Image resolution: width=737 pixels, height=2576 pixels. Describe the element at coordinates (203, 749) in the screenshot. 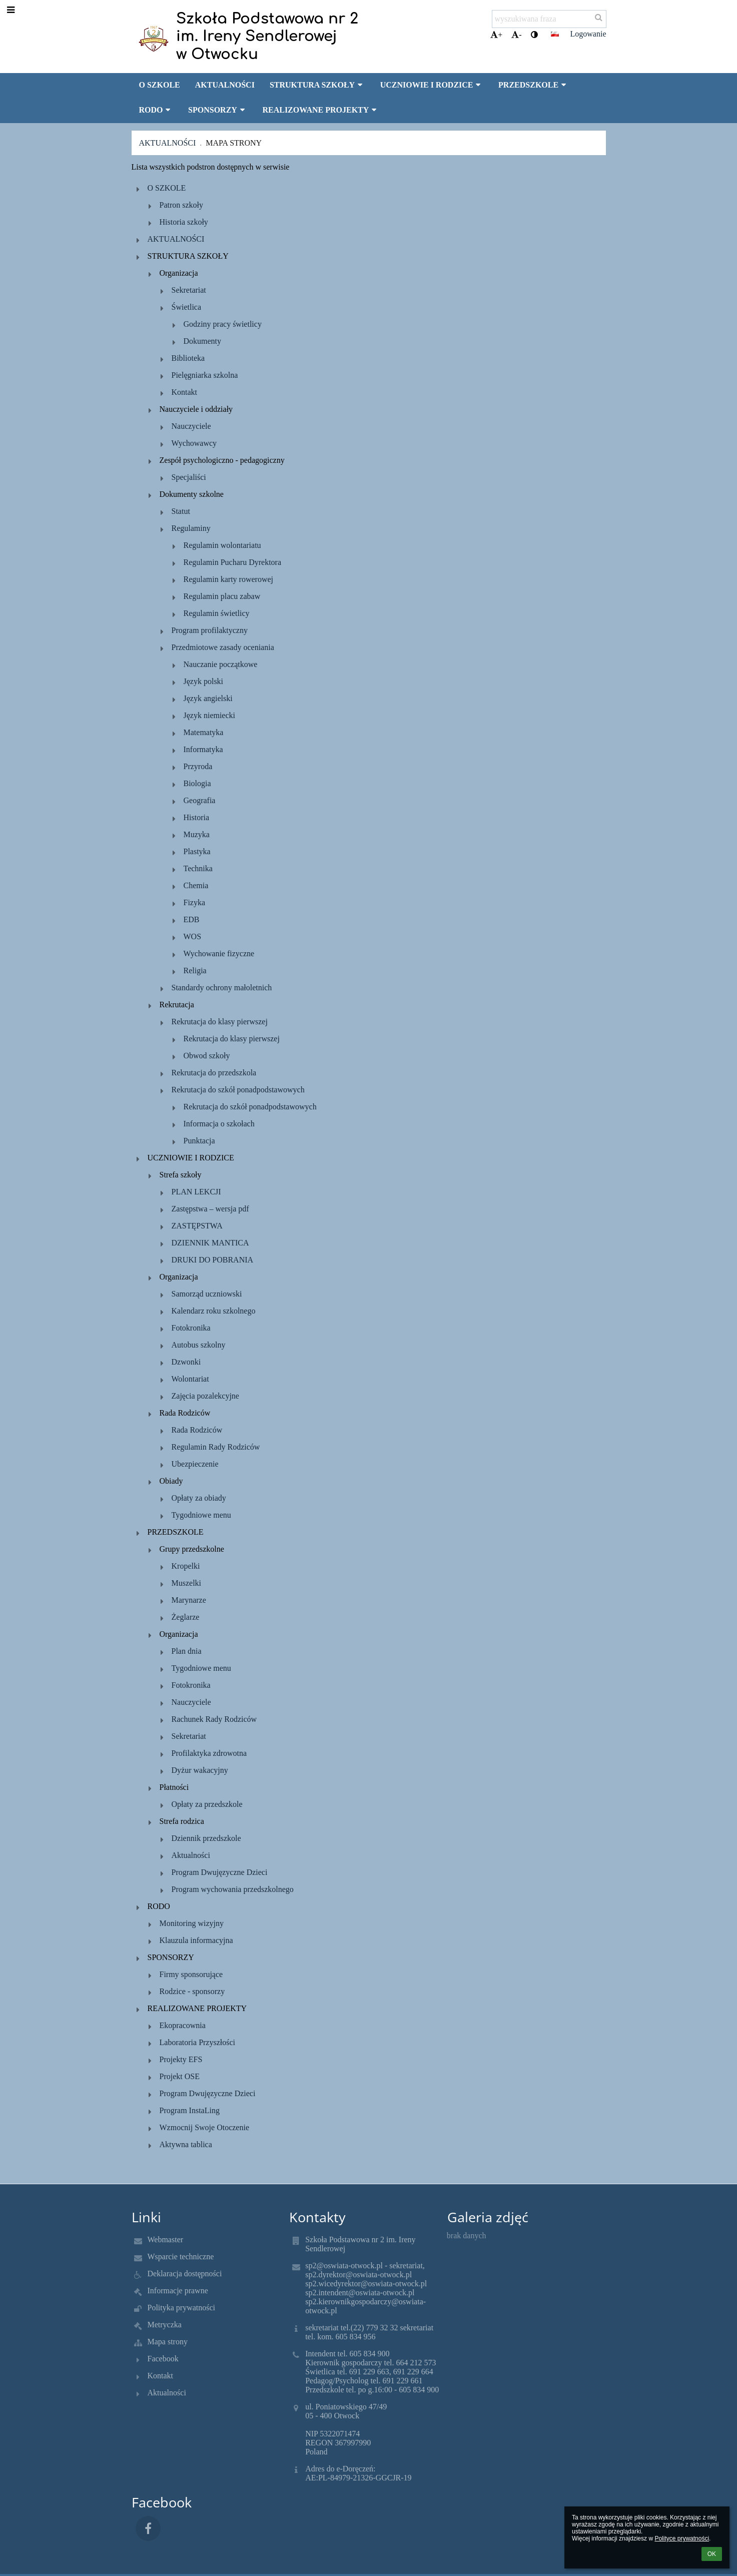

I see `Informatyka` at that location.